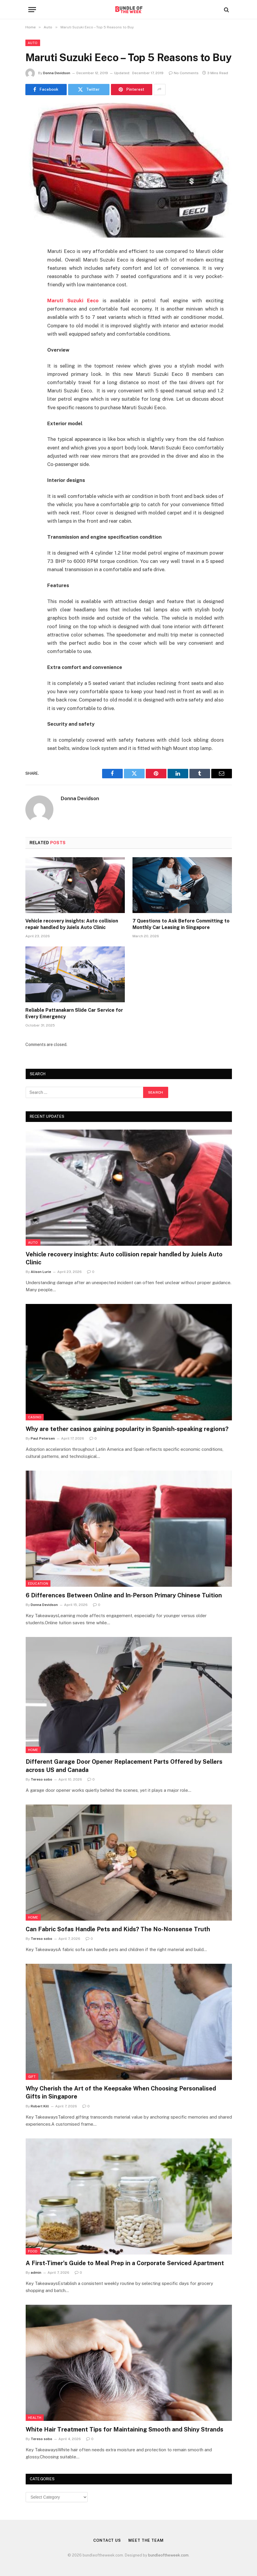 The height and width of the screenshot is (2576, 257). What do you see at coordinates (36, 2272) in the screenshot?
I see `admin` at bounding box center [36, 2272].